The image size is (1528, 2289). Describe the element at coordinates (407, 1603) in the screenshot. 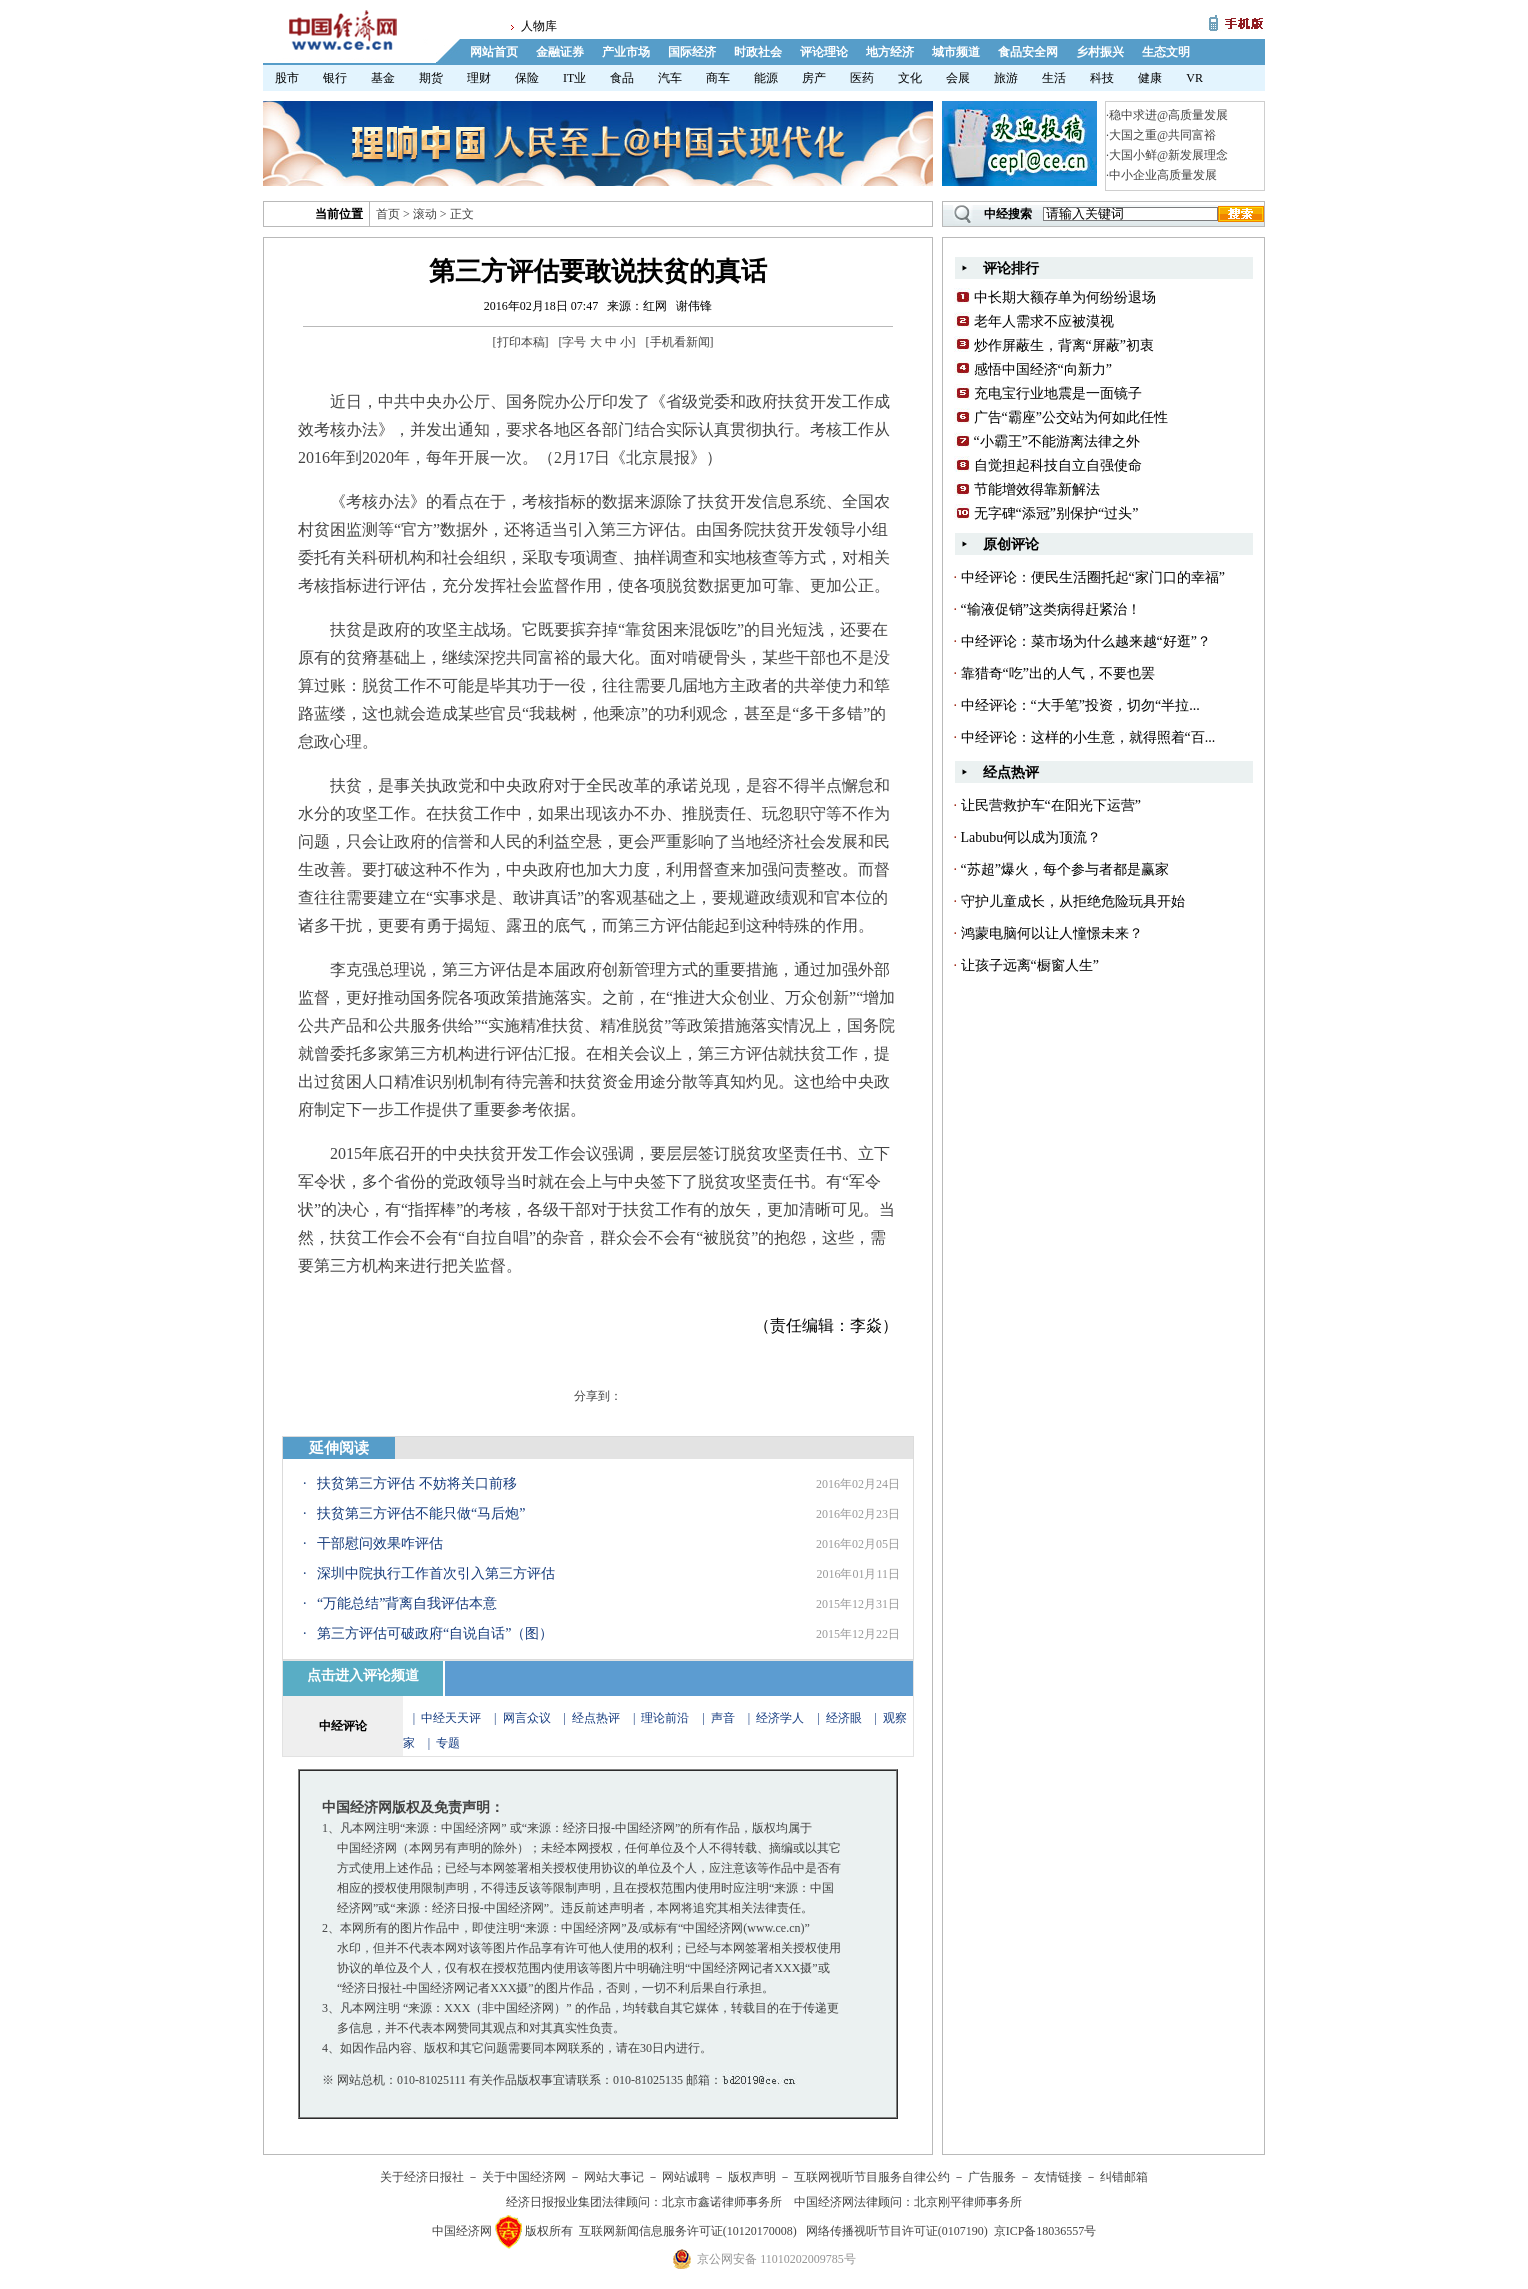

I see `“万能总结”背离自我评估本意` at that location.